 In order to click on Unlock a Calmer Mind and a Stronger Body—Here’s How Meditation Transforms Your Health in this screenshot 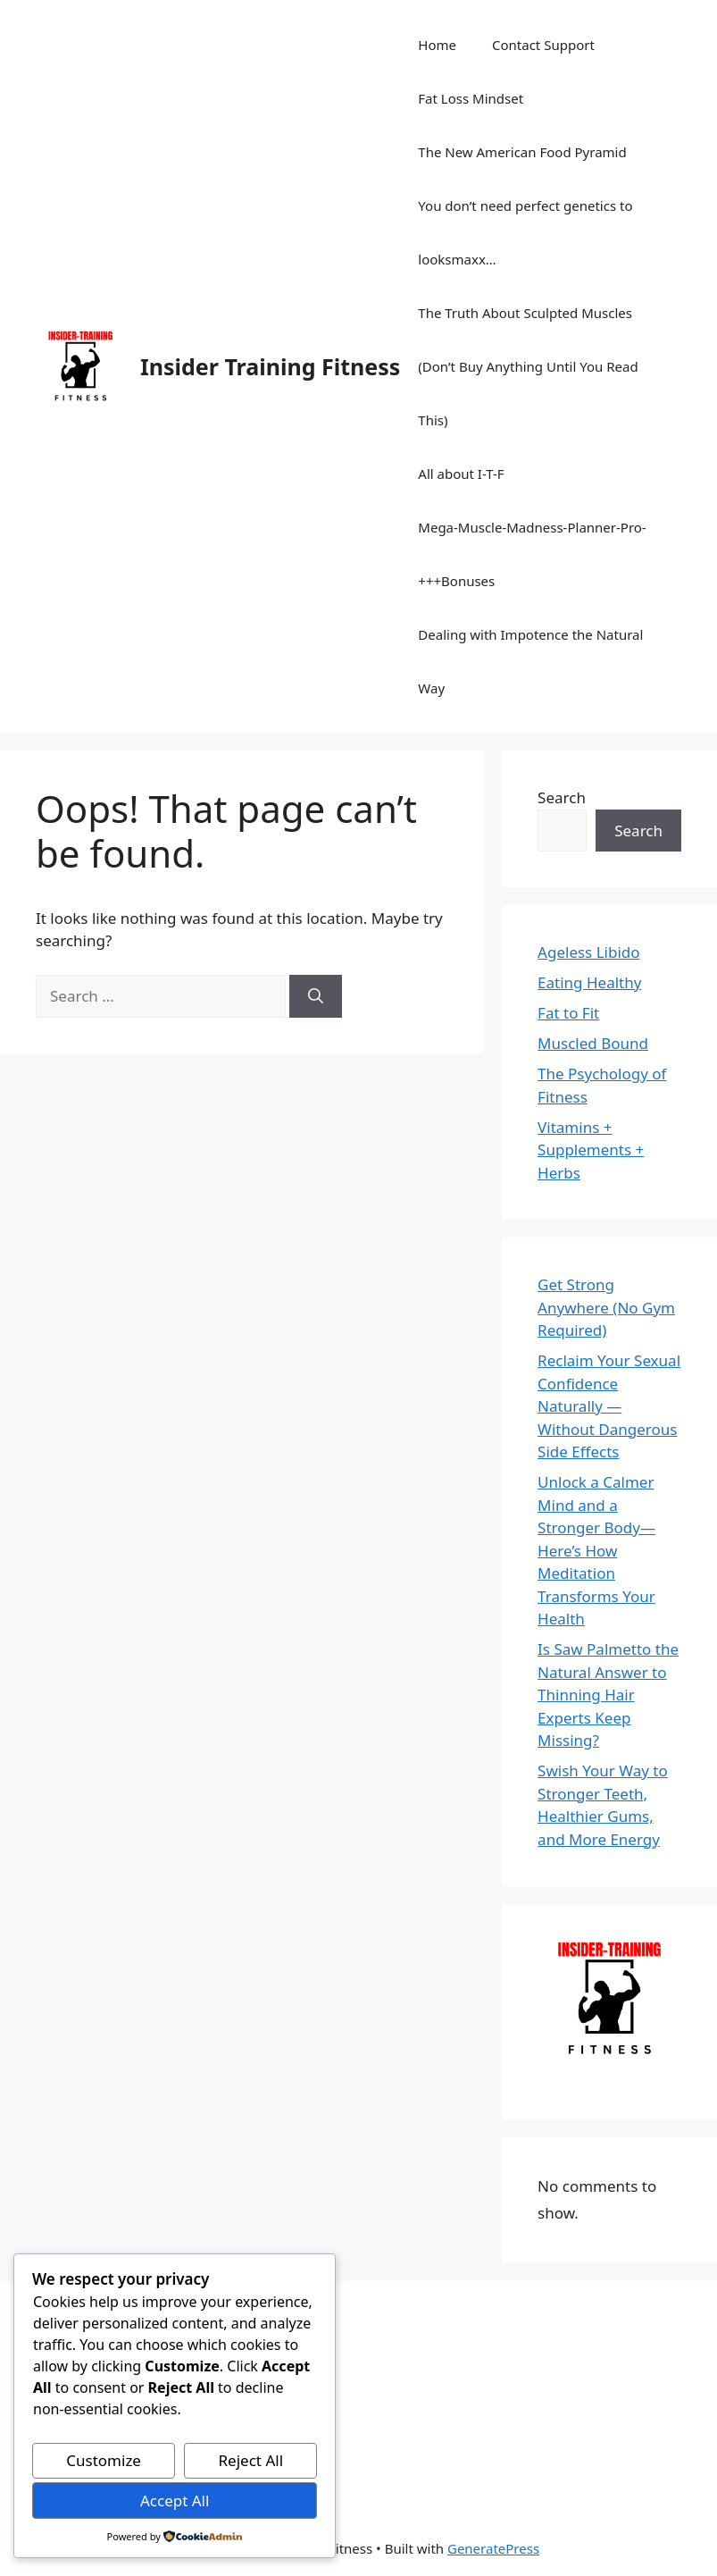, I will do `click(596, 1550)`.